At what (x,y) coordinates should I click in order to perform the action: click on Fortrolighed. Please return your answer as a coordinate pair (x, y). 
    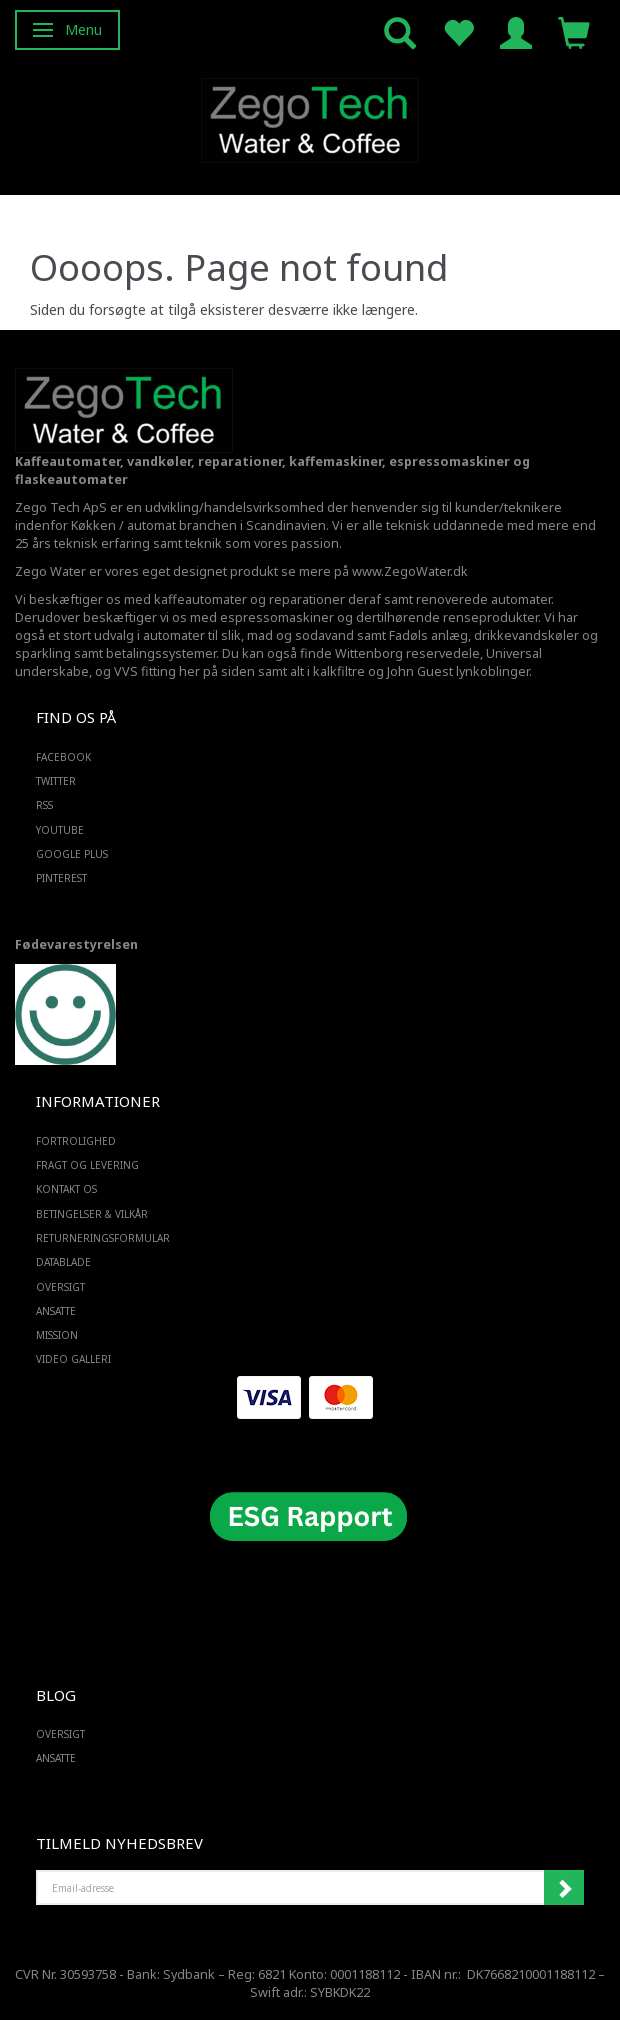
    Looking at the image, I should click on (76, 1141).